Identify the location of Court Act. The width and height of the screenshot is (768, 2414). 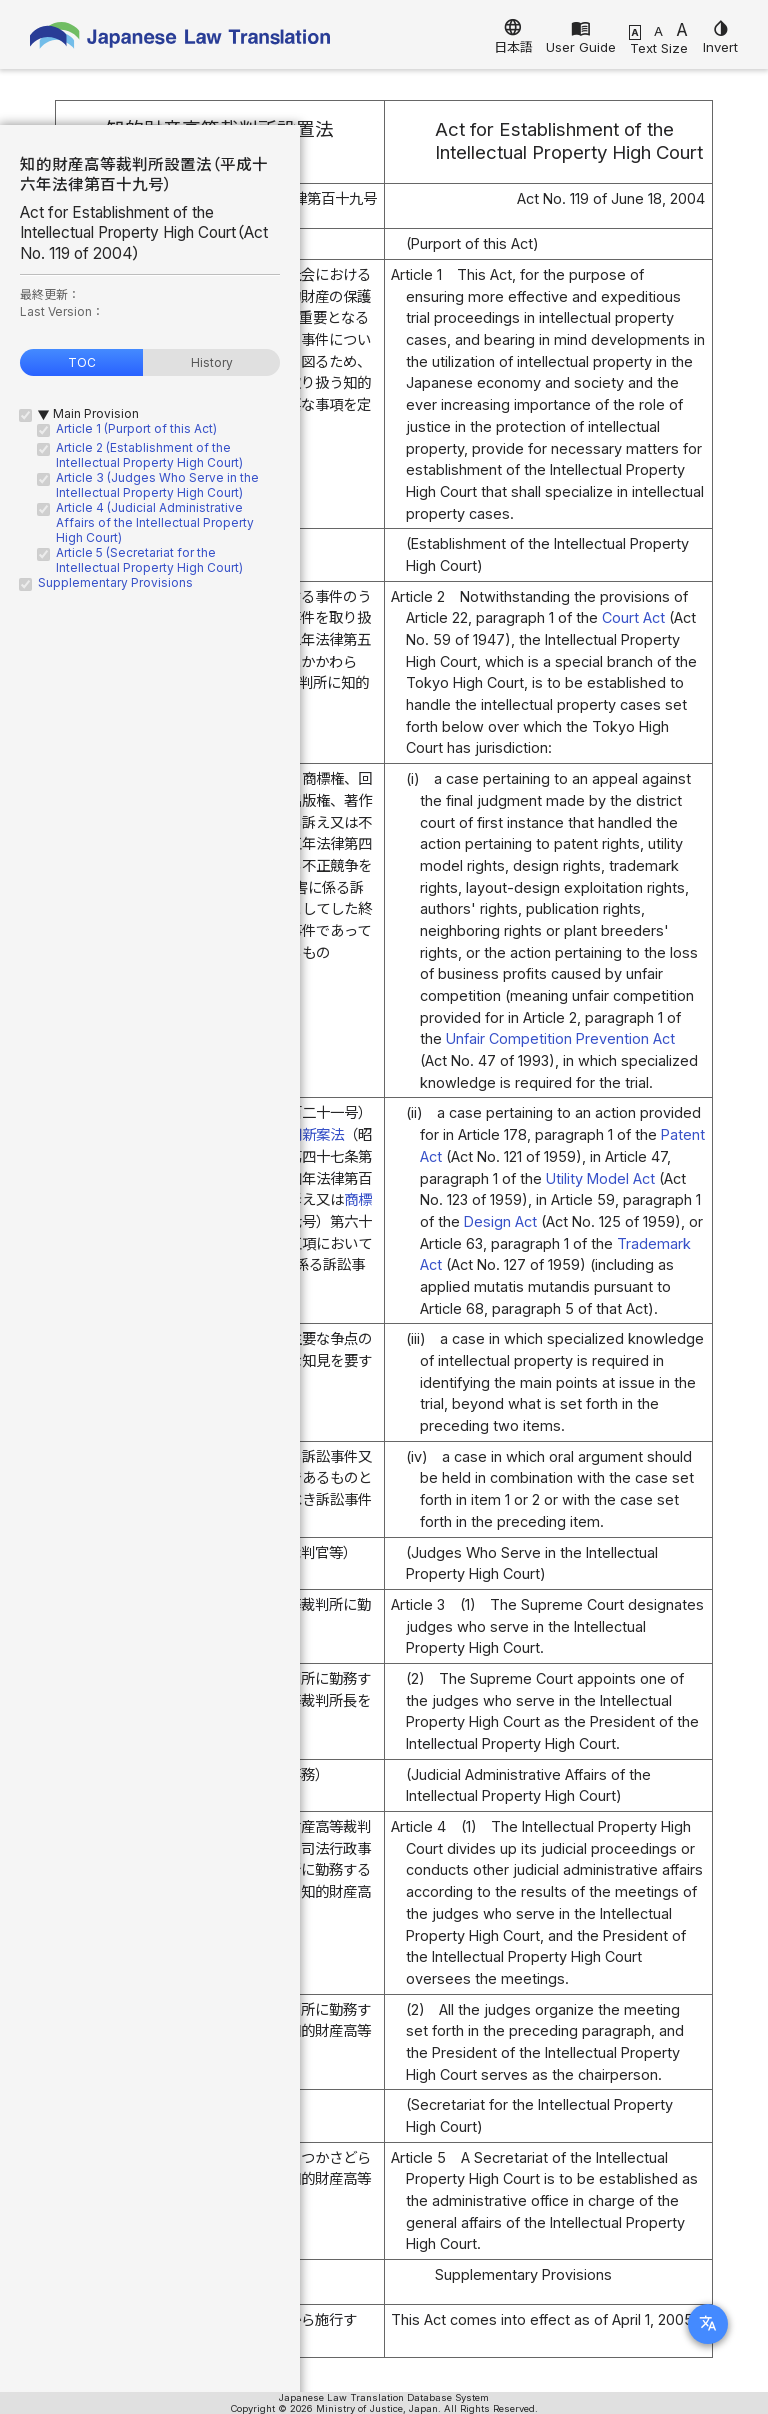
(633, 617).